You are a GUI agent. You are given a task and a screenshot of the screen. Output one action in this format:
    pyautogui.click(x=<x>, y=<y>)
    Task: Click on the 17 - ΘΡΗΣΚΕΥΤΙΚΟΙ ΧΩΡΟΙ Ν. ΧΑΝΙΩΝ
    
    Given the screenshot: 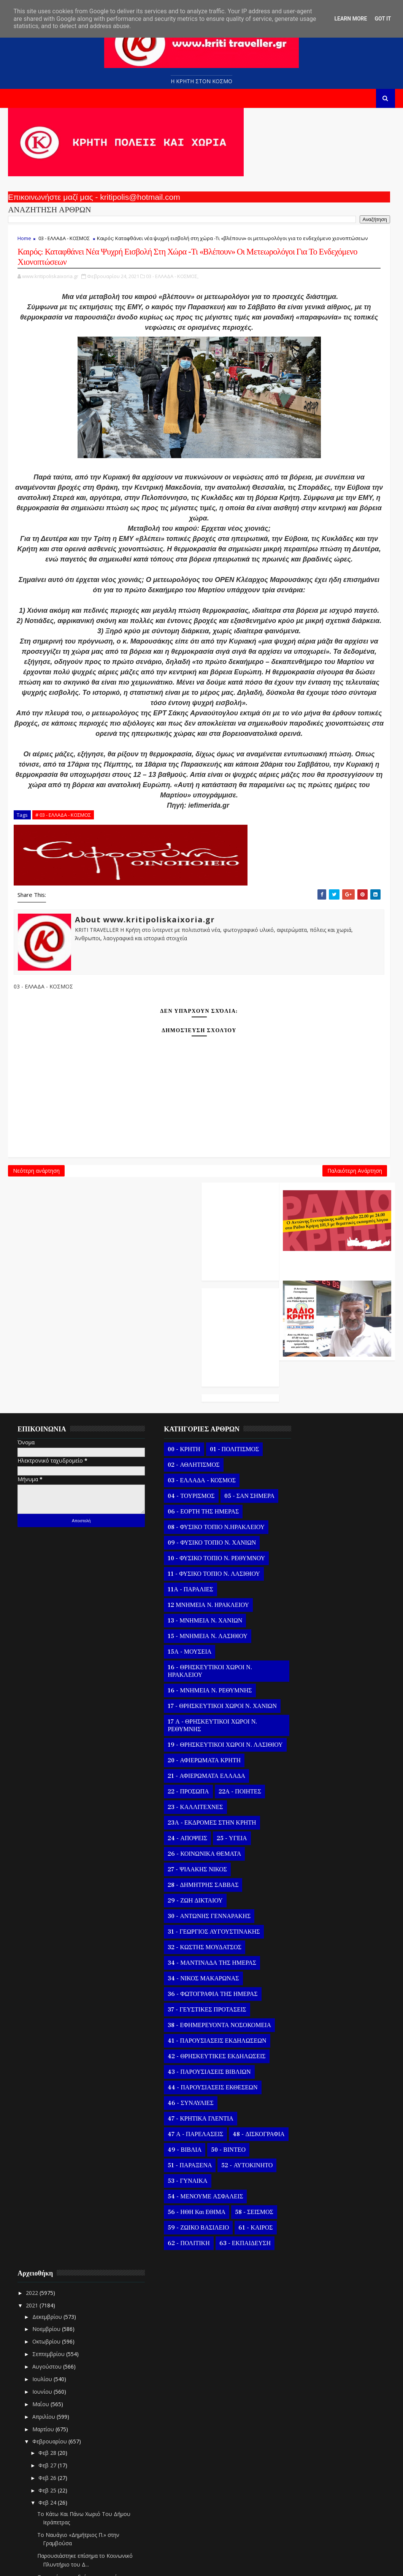 What is the action you would take?
    pyautogui.click(x=190, y=1716)
    